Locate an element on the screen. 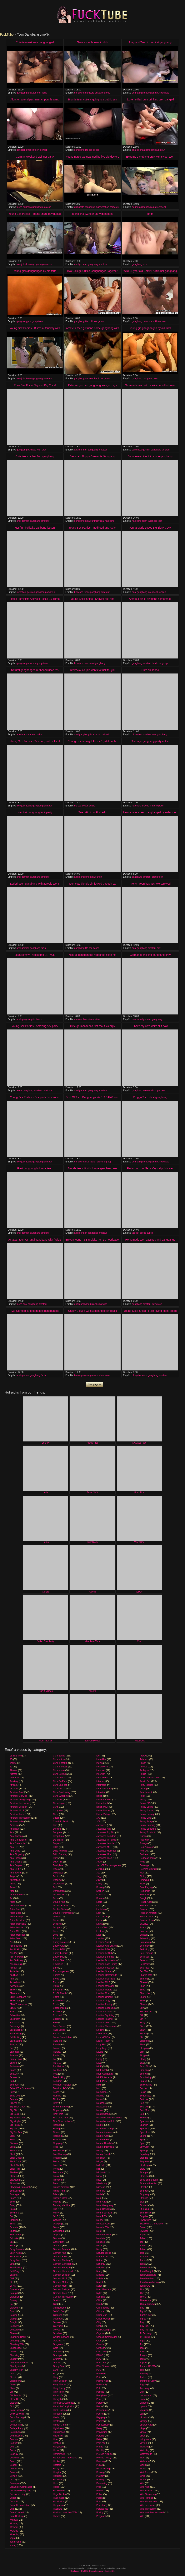  Black Hair is located at coordinates (15, 2168).